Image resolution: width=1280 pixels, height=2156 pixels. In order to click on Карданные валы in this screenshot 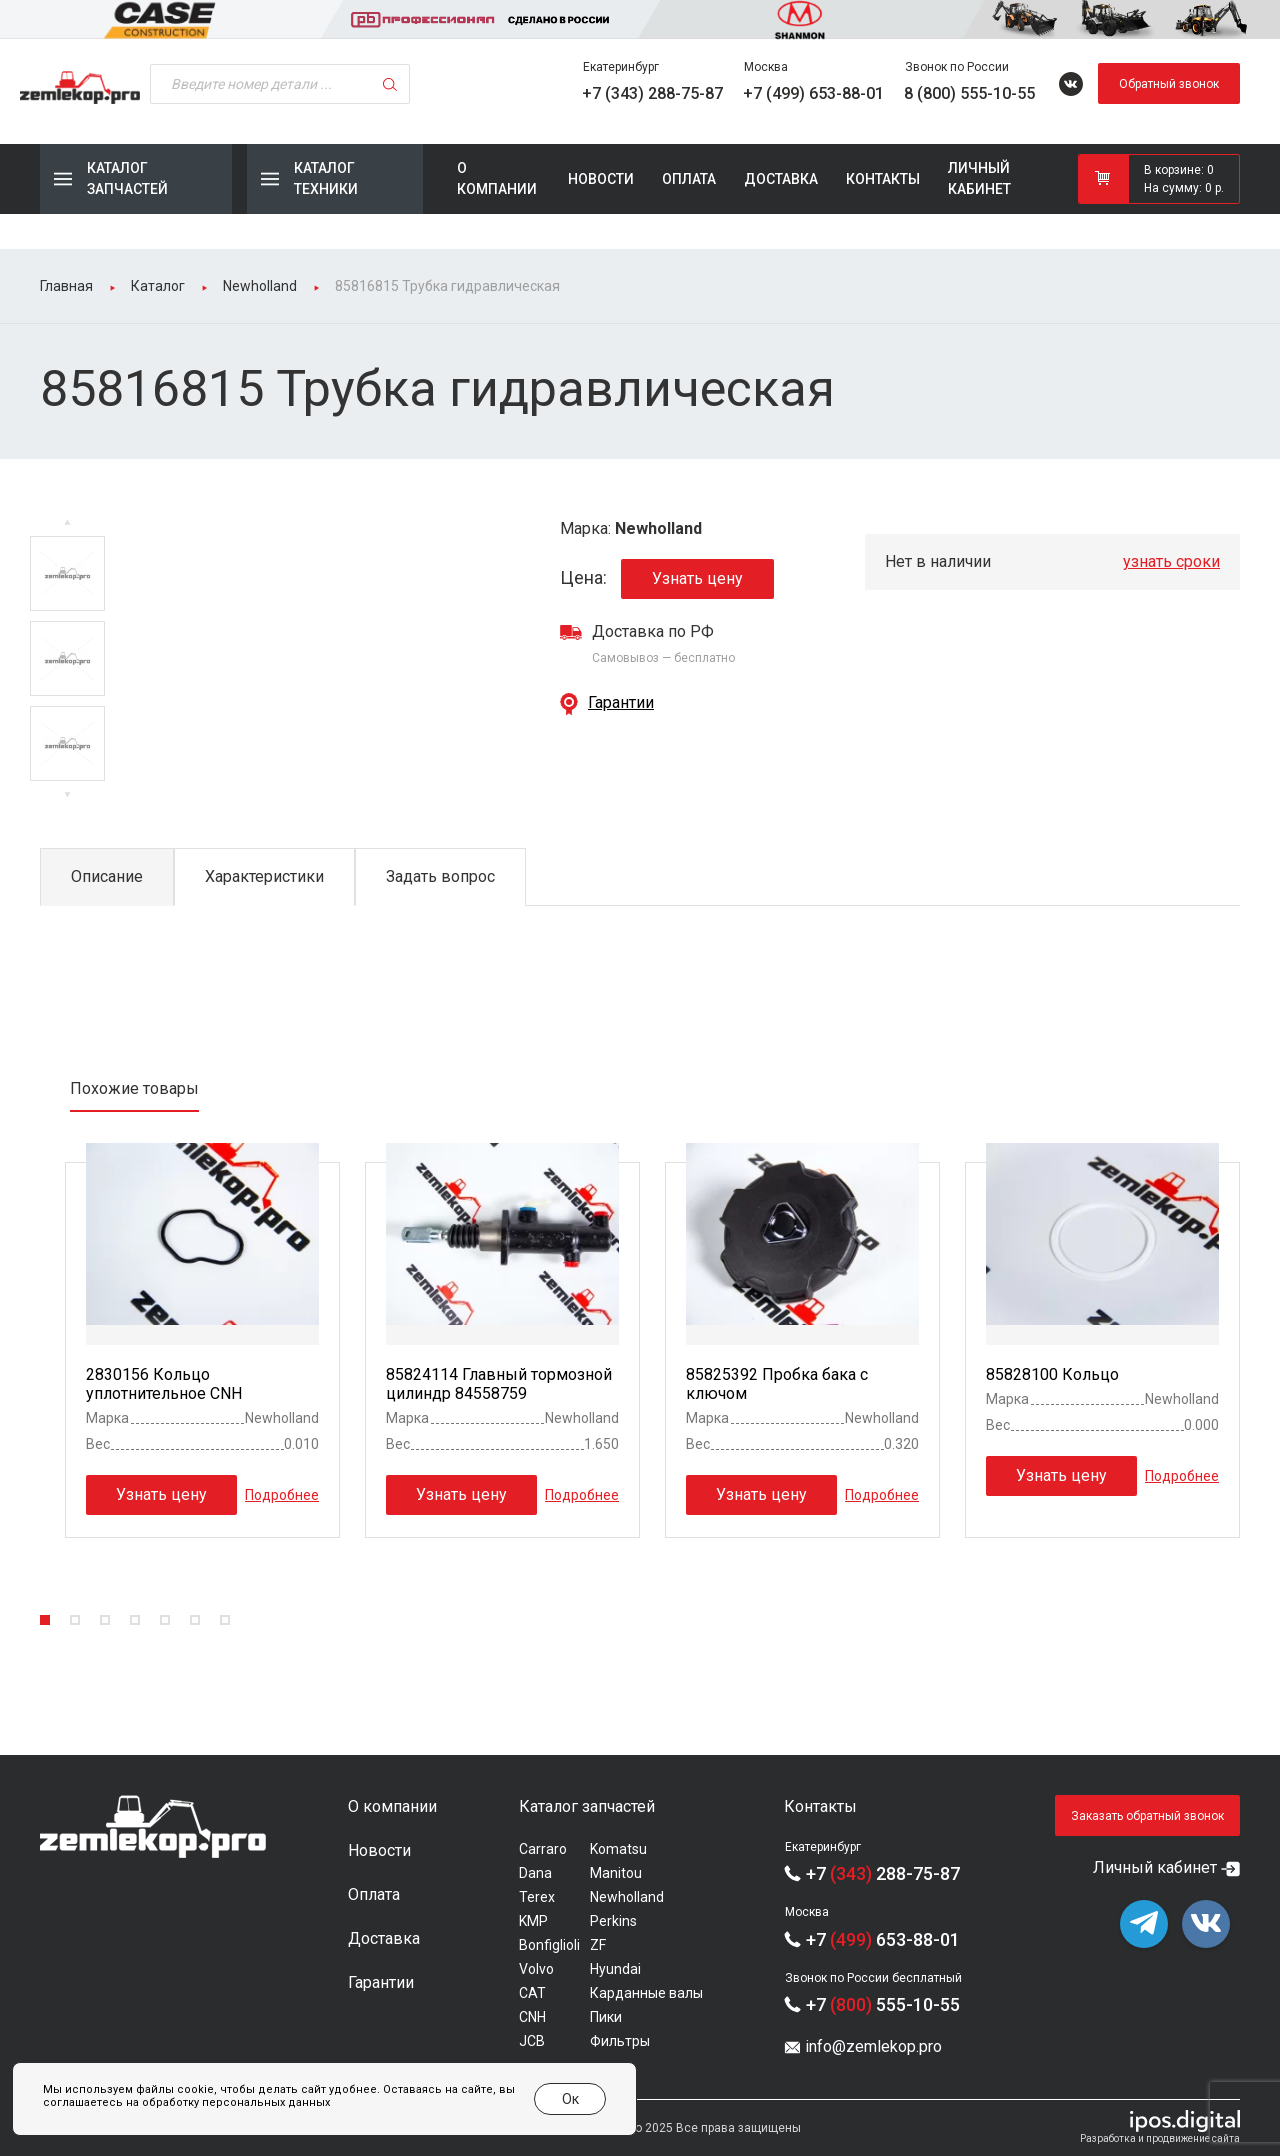, I will do `click(646, 1993)`.